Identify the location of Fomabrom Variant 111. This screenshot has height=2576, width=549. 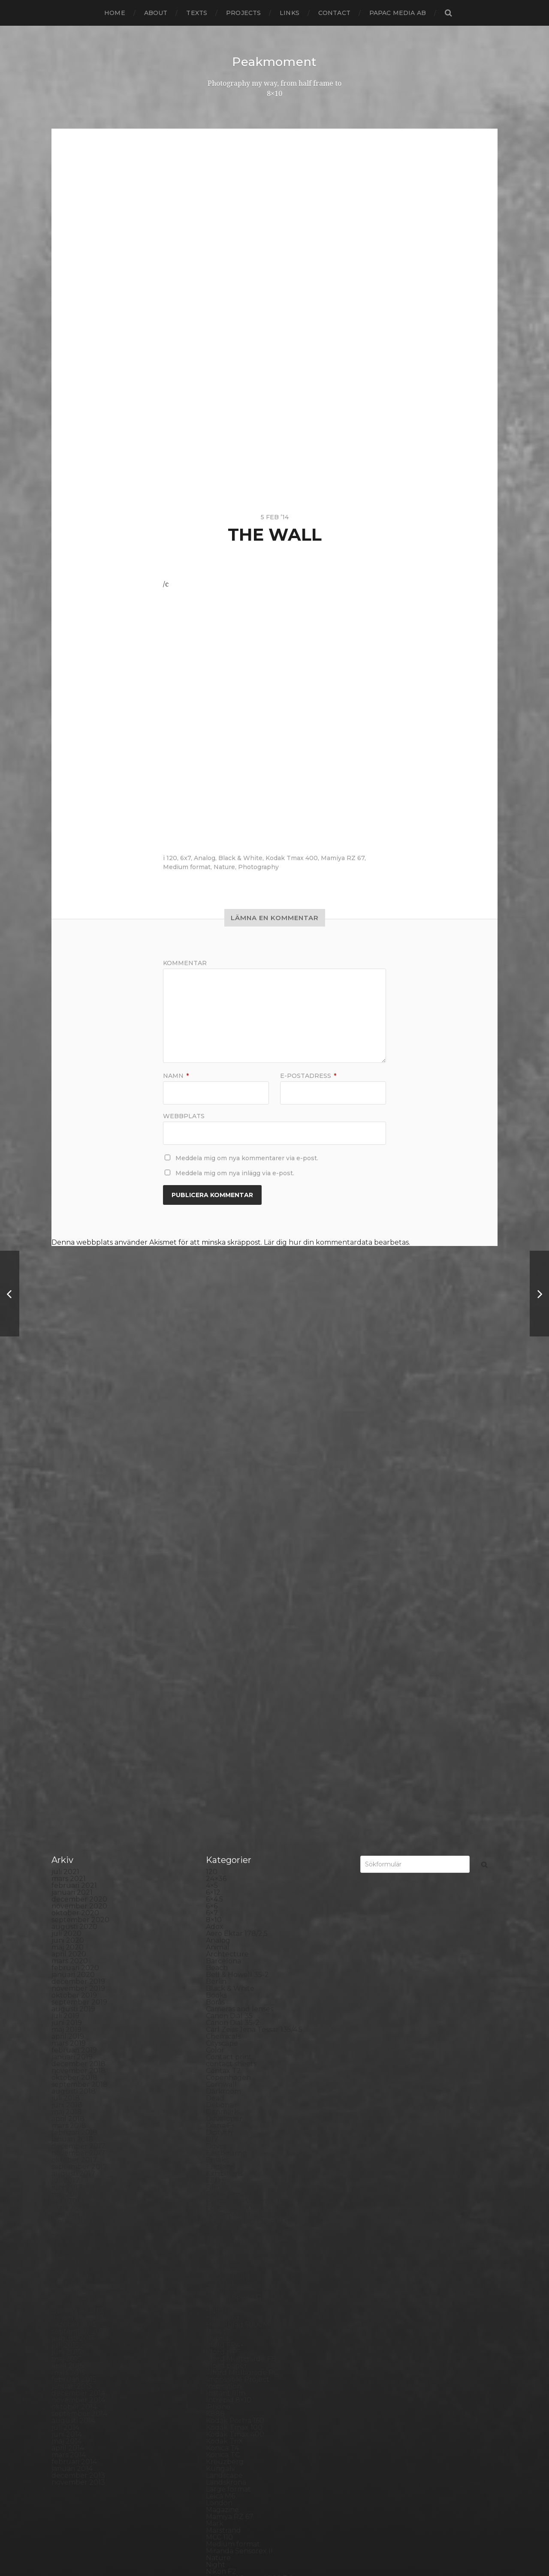
(242, 1767).